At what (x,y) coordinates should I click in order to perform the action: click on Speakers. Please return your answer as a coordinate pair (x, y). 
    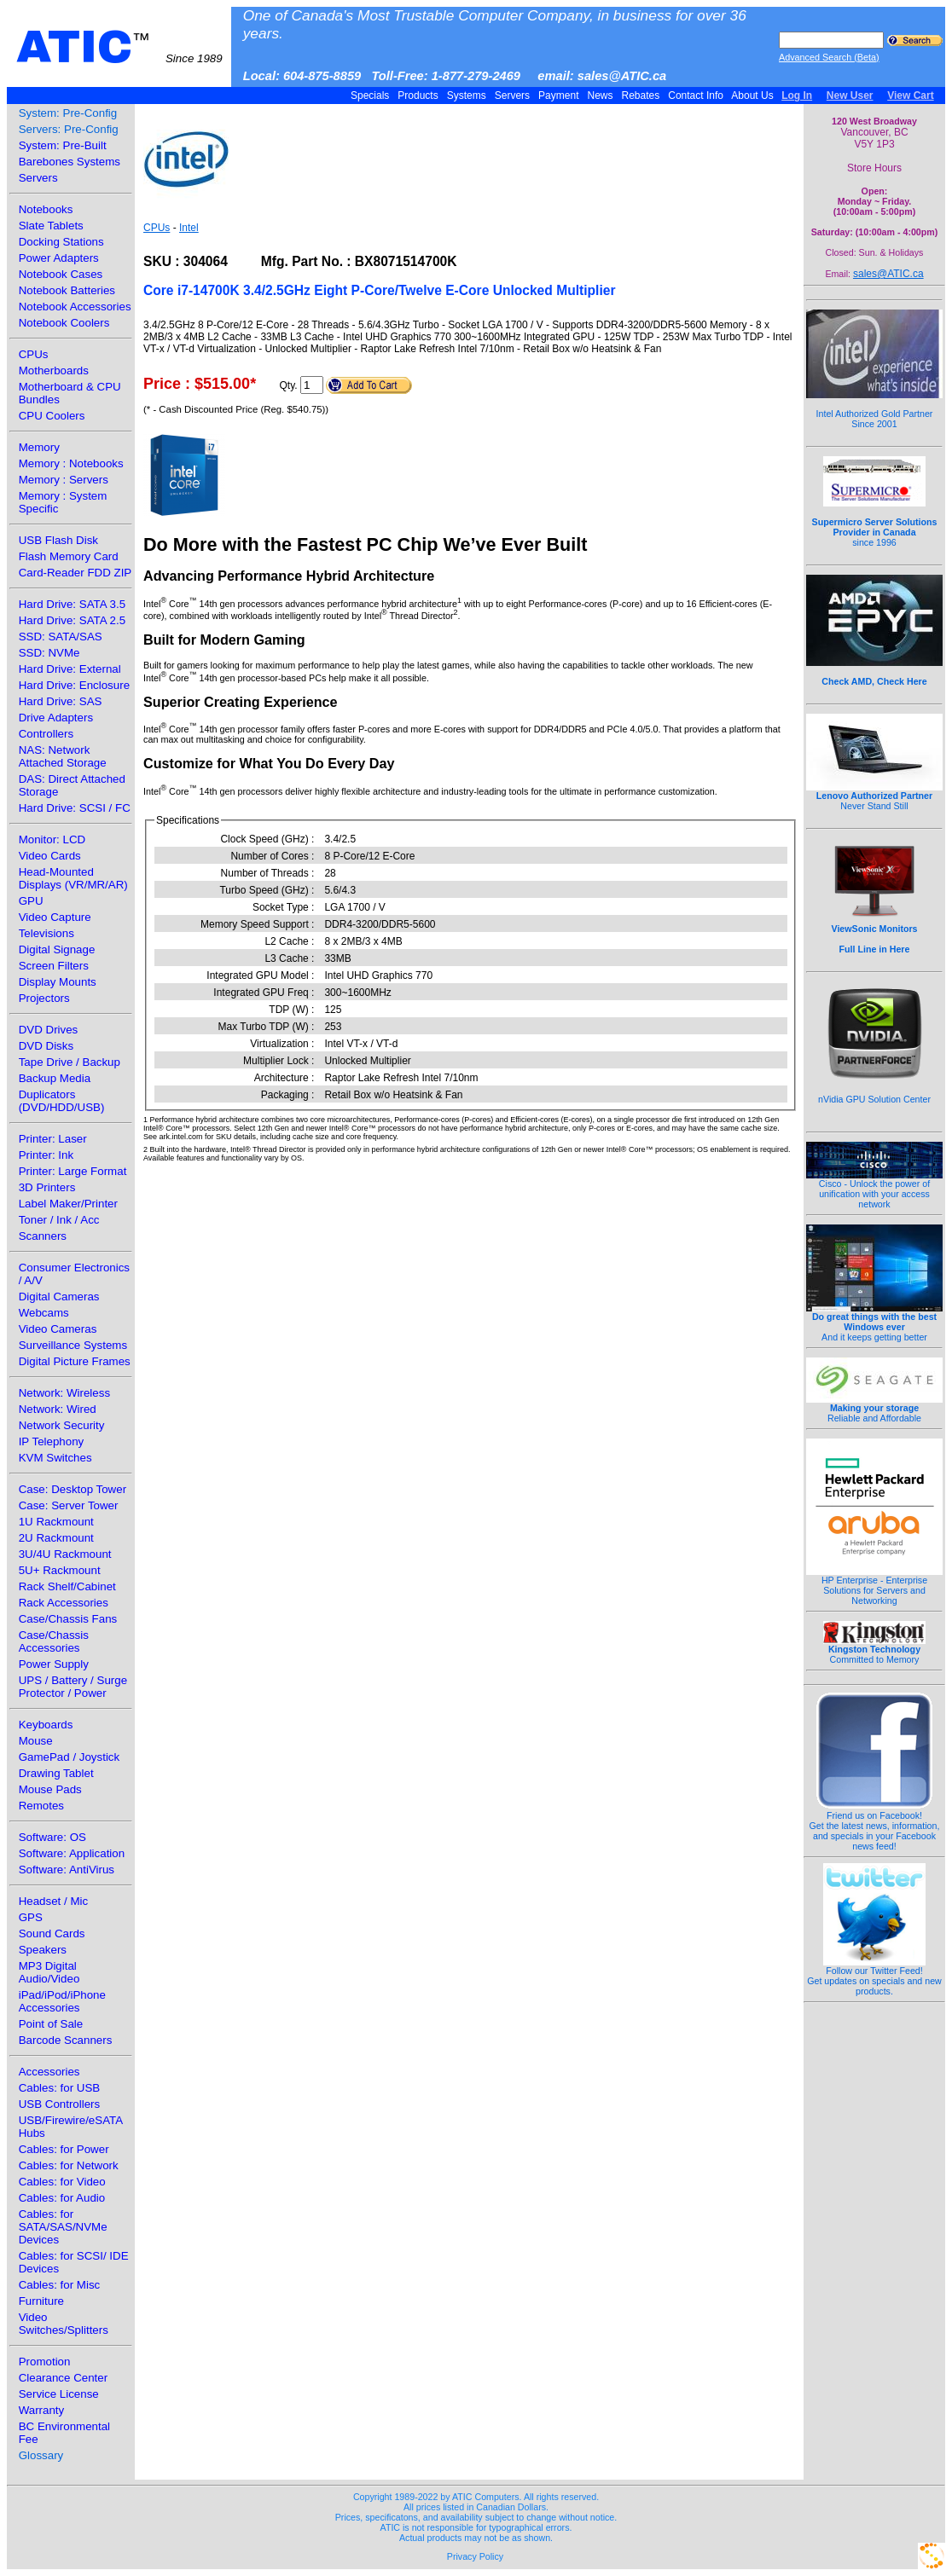
    Looking at the image, I should click on (43, 1949).